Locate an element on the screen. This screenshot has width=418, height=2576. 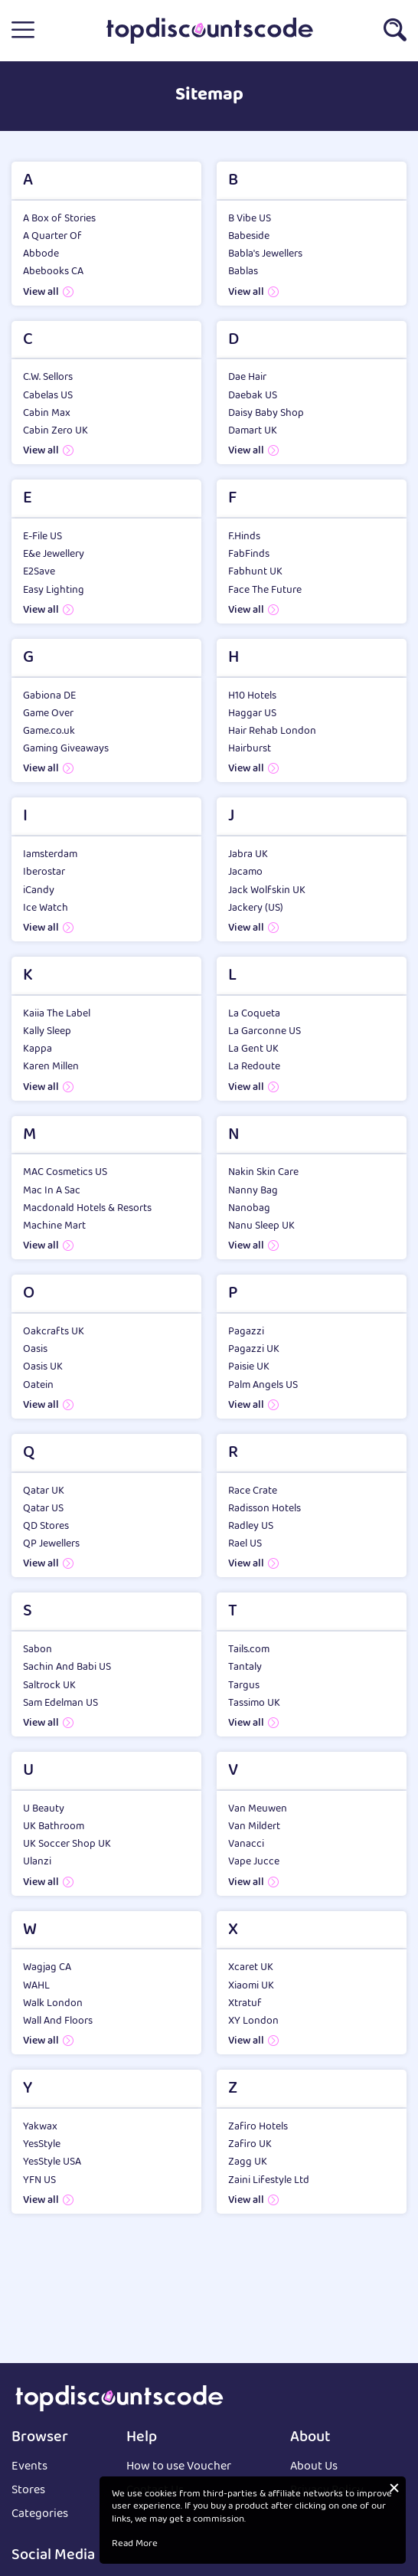
Wall And Floors is located at coordinates (58, 2021).